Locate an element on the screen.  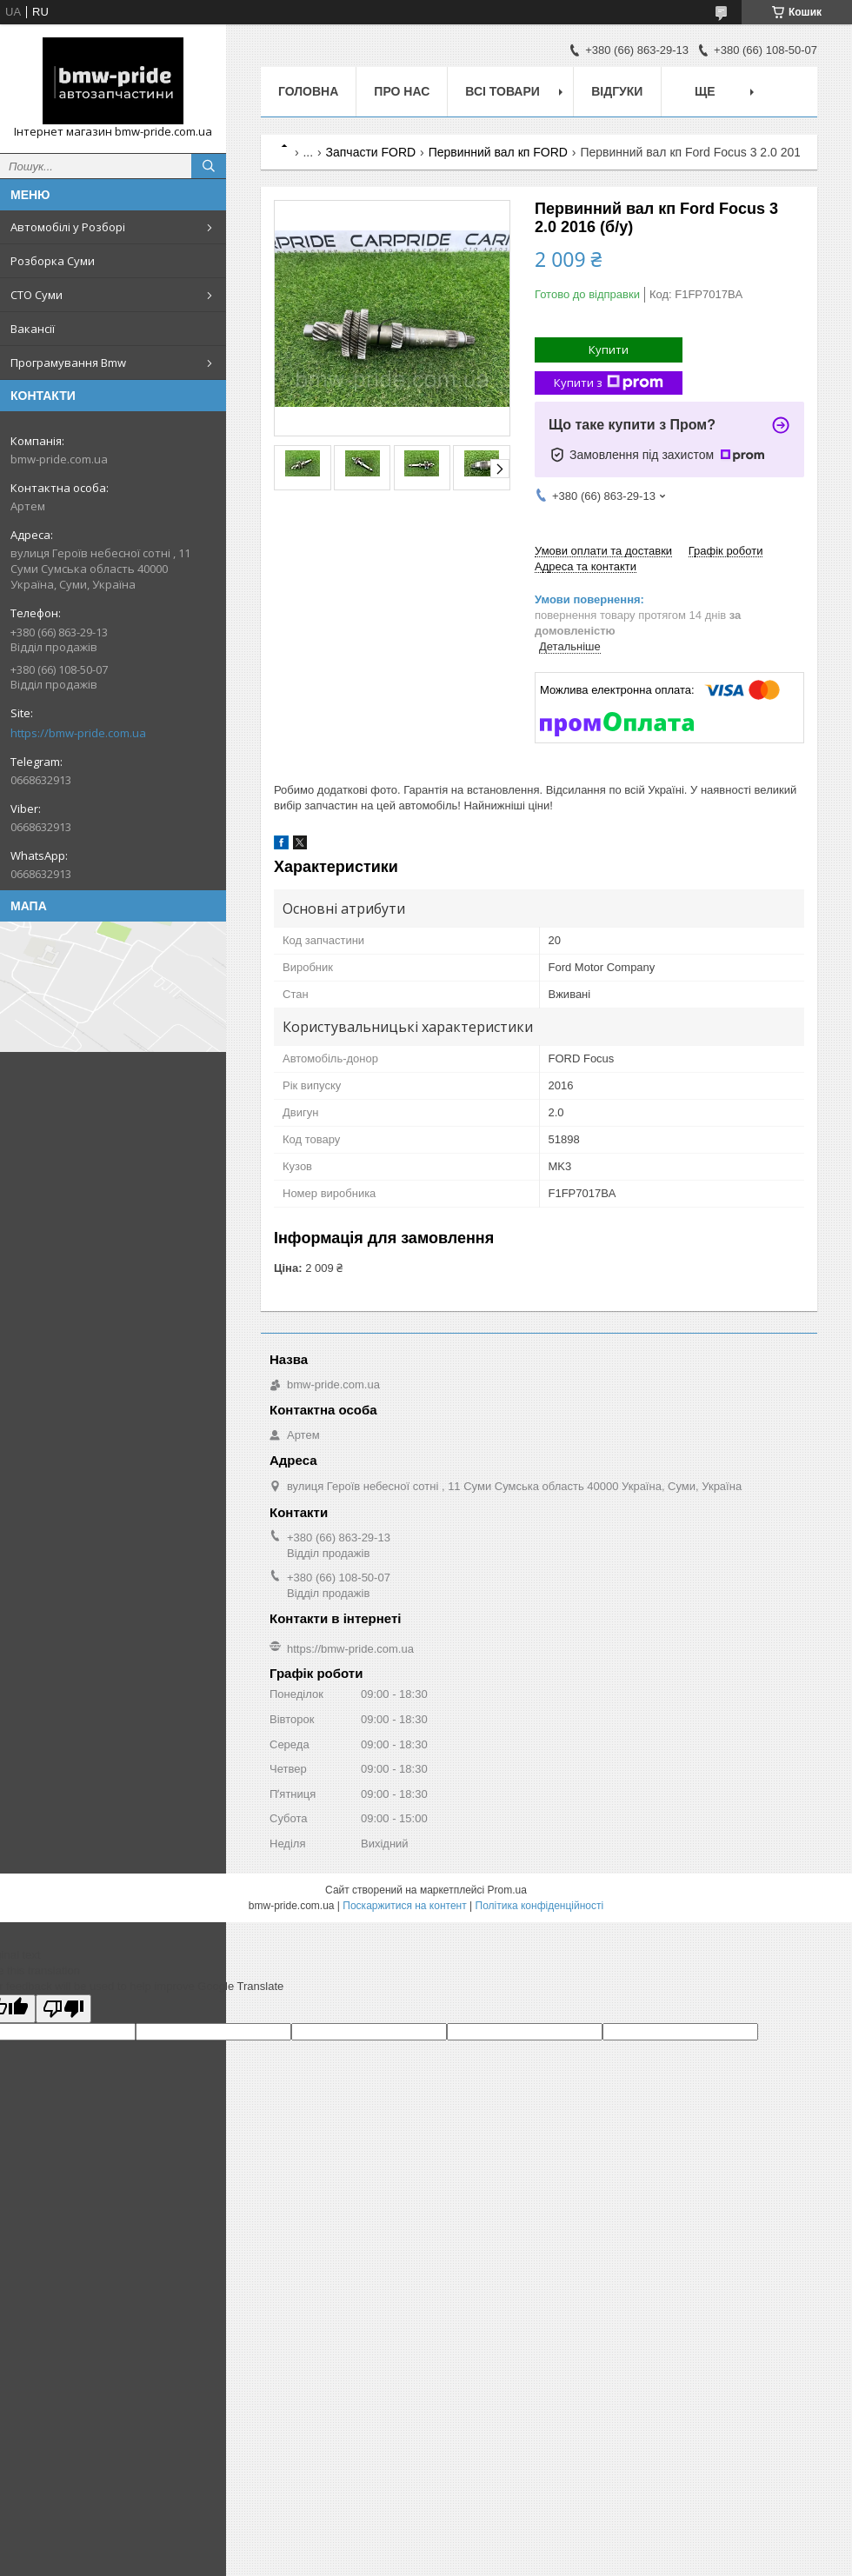
Про нас is located at coordinates (401, 91).